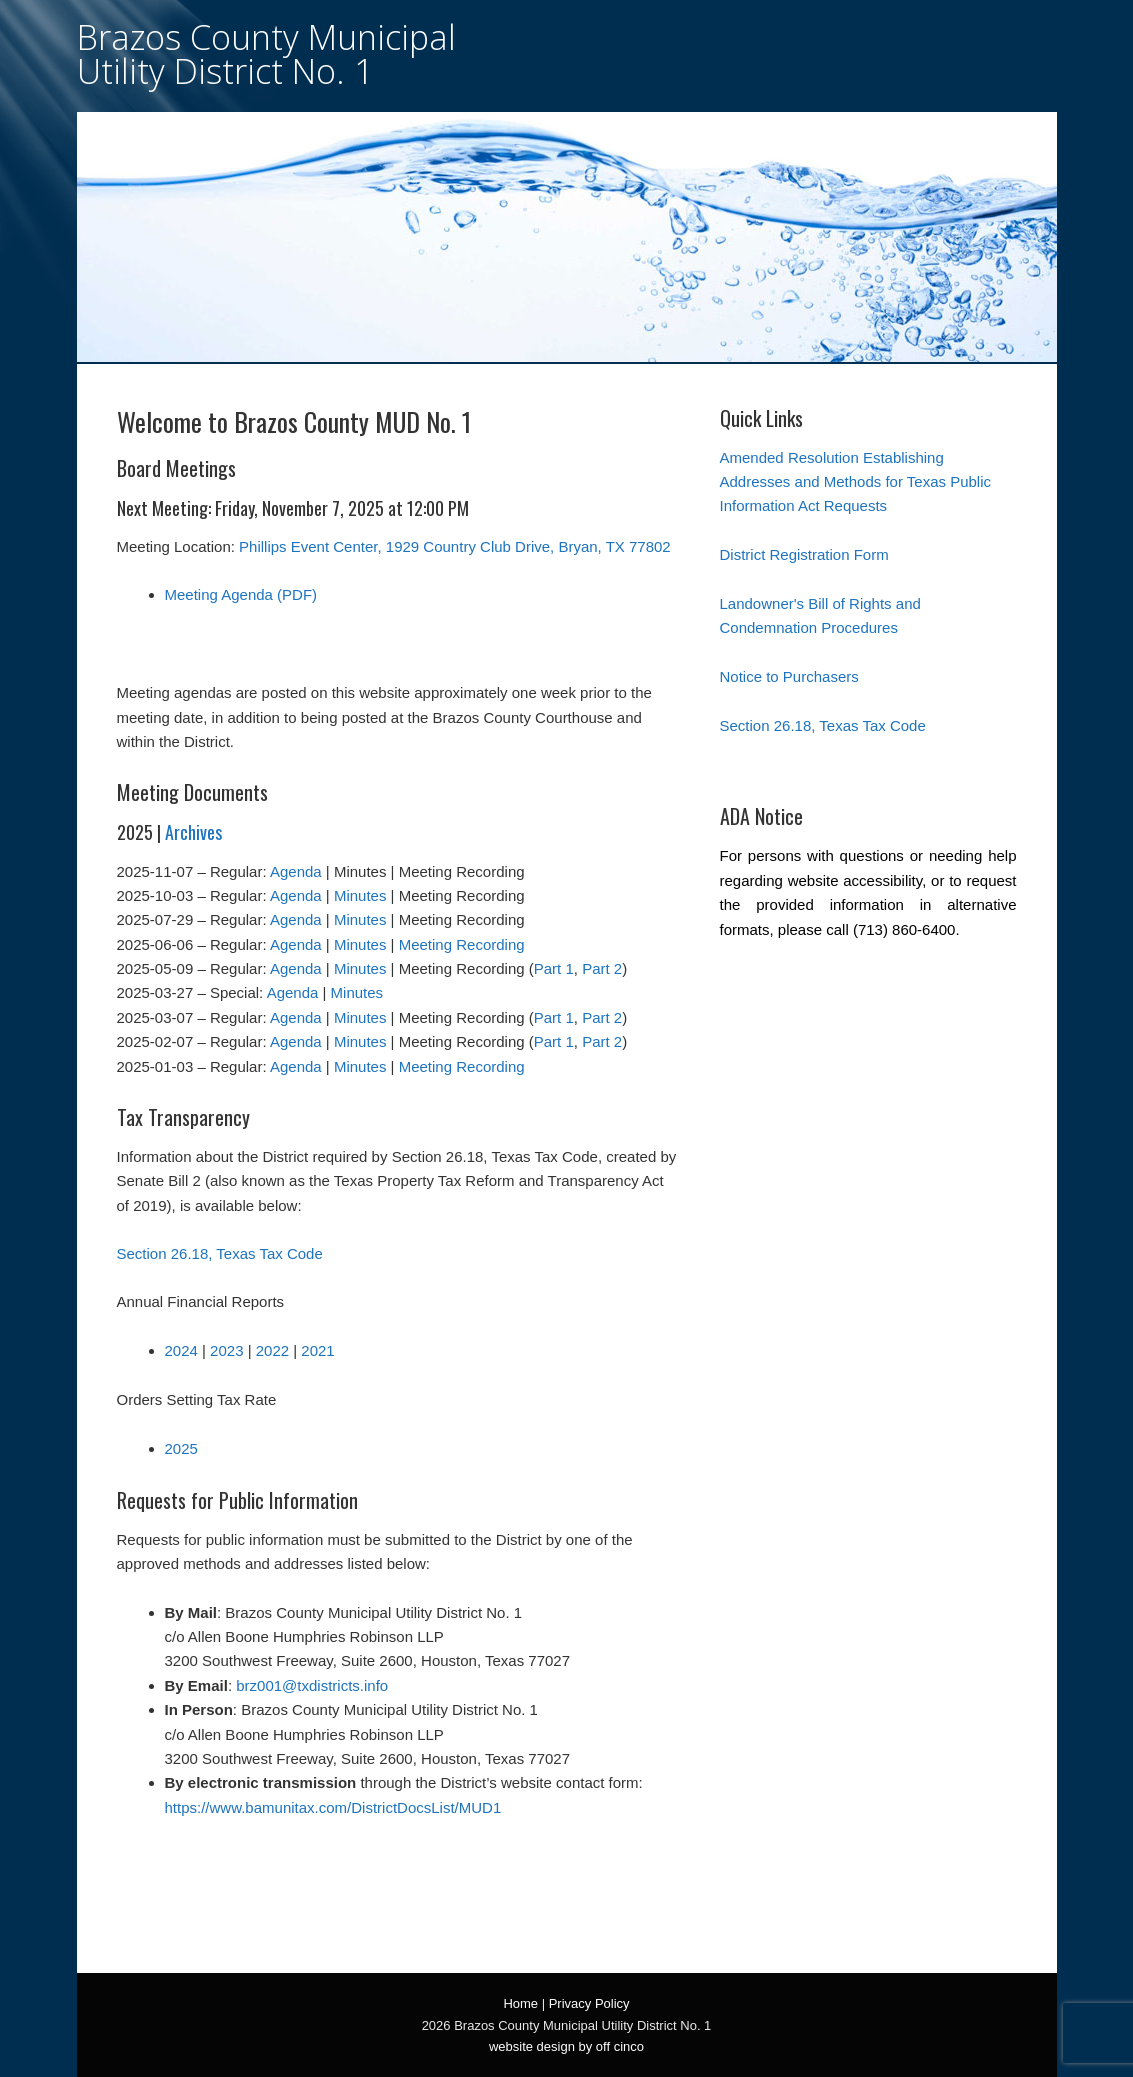 Image resolution: width=1133 pixels, height=2077 pixels. What do you see at coordinates (789, 676) in the screenshot?
I see `Notice to Purchasers` at bounding box center [789, 676].